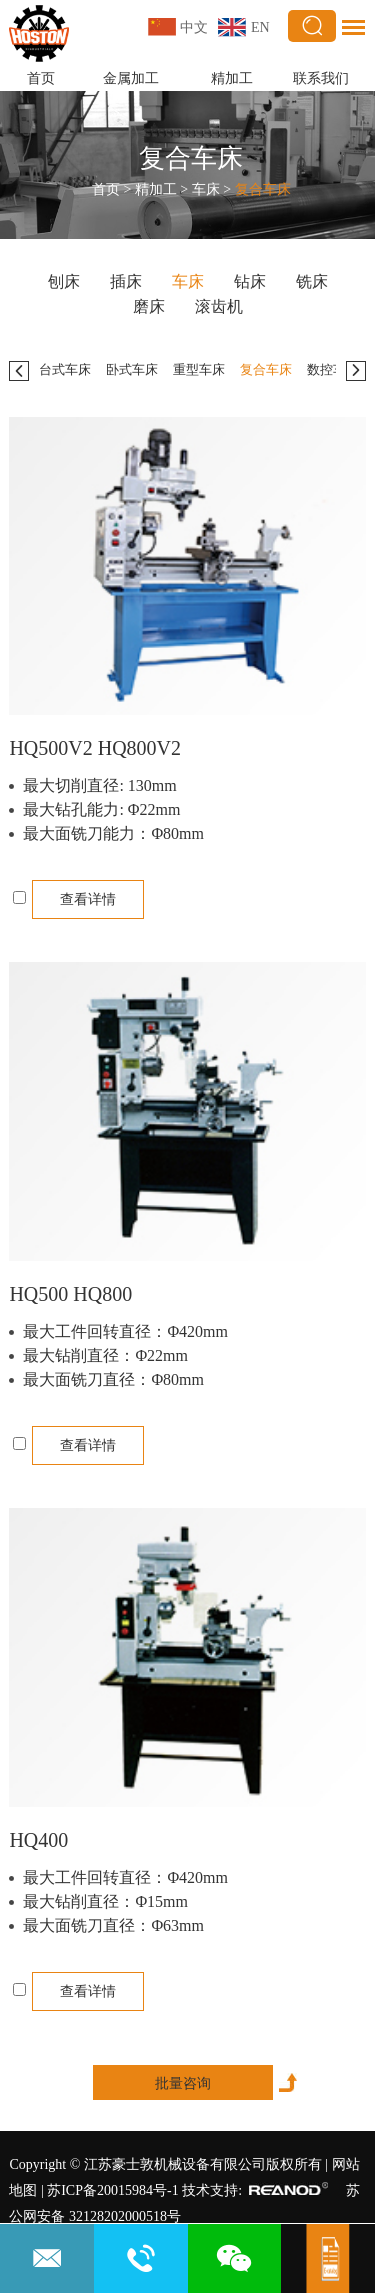 The width and height of the screenshot is (375, 2293). I want to click on 首页, so click(41, 78).